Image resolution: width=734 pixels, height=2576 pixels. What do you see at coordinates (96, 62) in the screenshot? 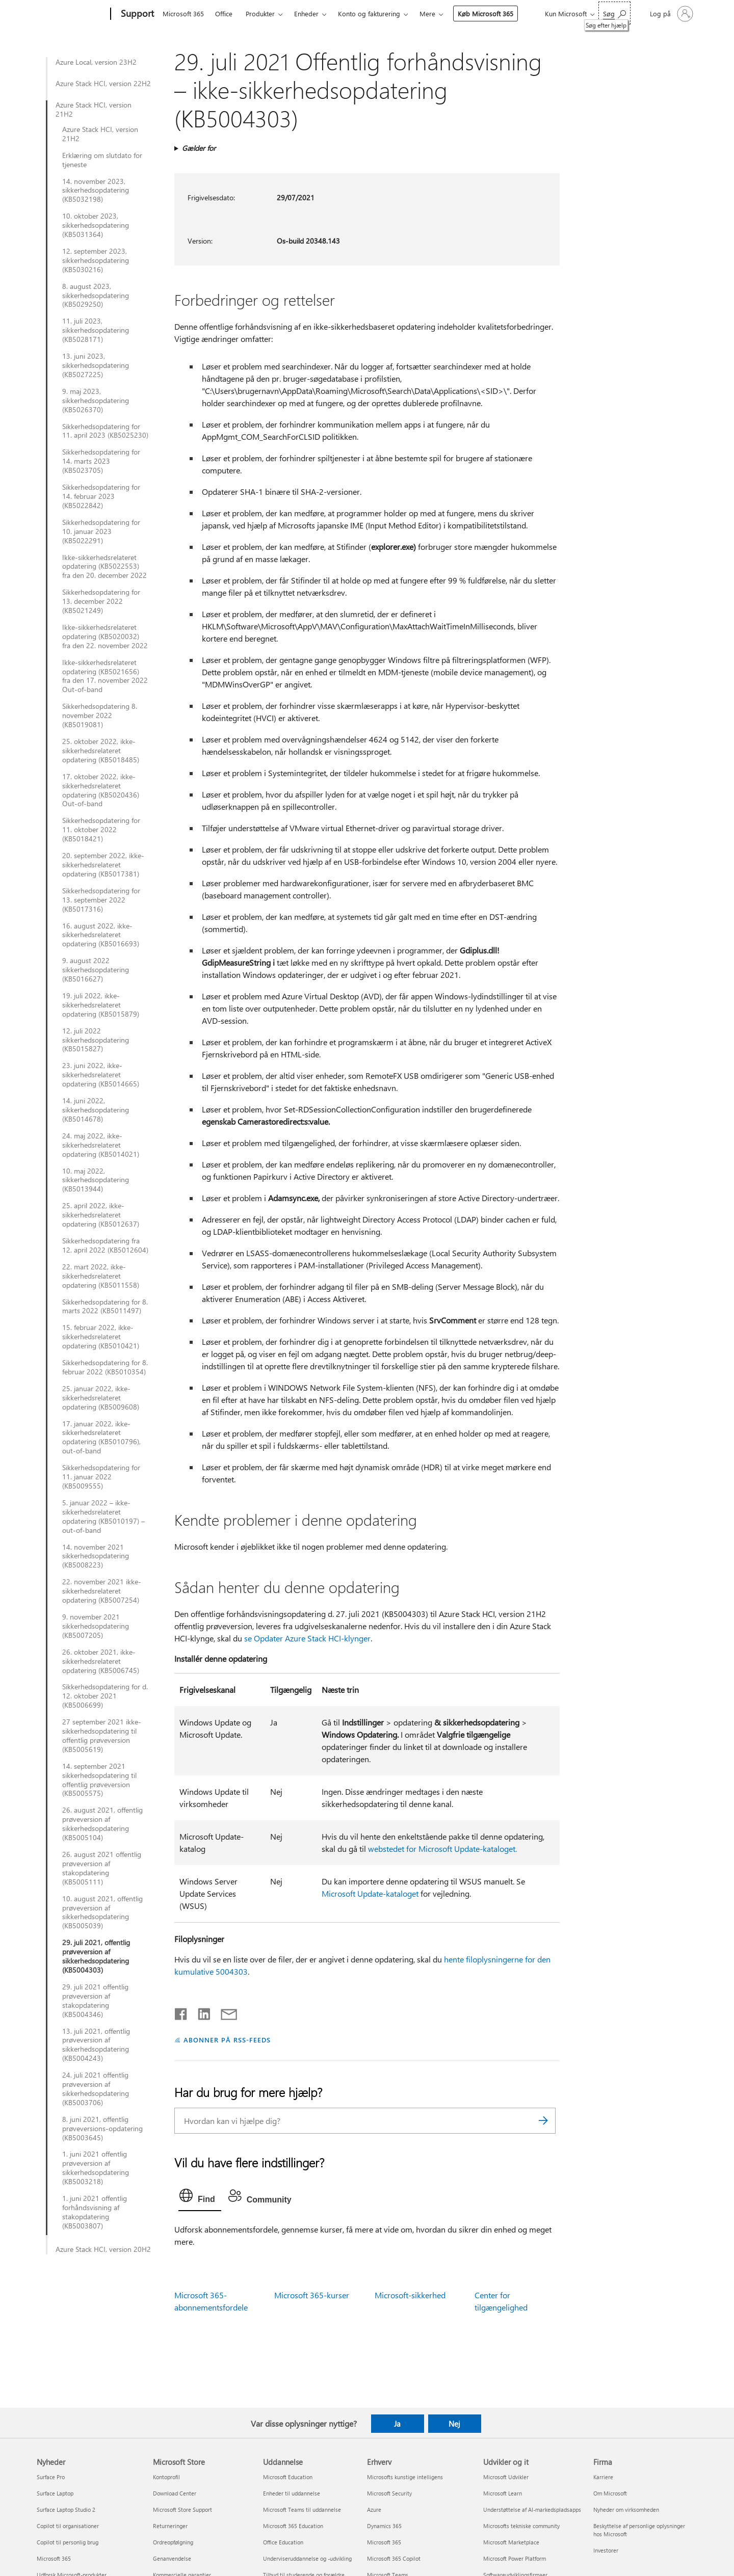
I see `Azure Local, version 23H2` at bounding box center [96, 62].